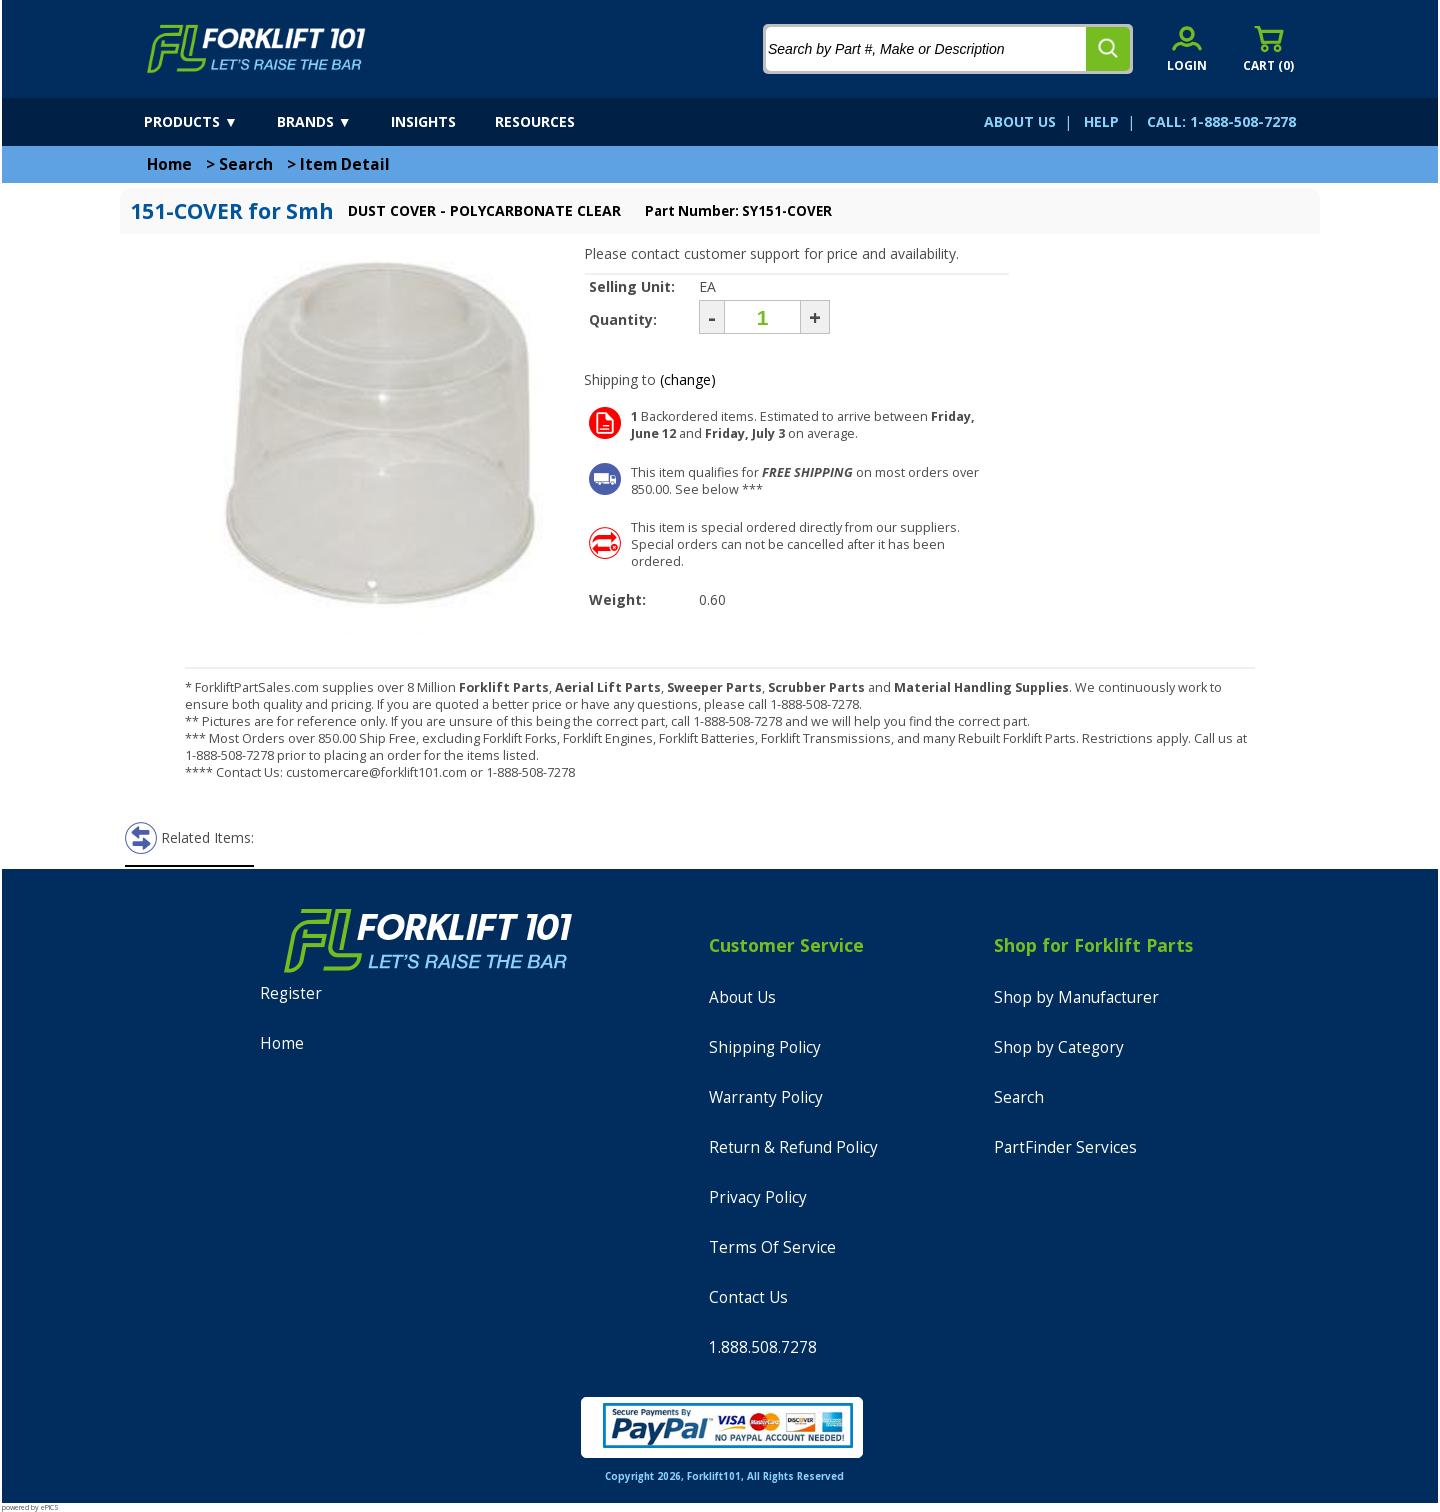 The width and height of the screenshot is (1440, 1512). I want to click on (change), so click(688, 379).